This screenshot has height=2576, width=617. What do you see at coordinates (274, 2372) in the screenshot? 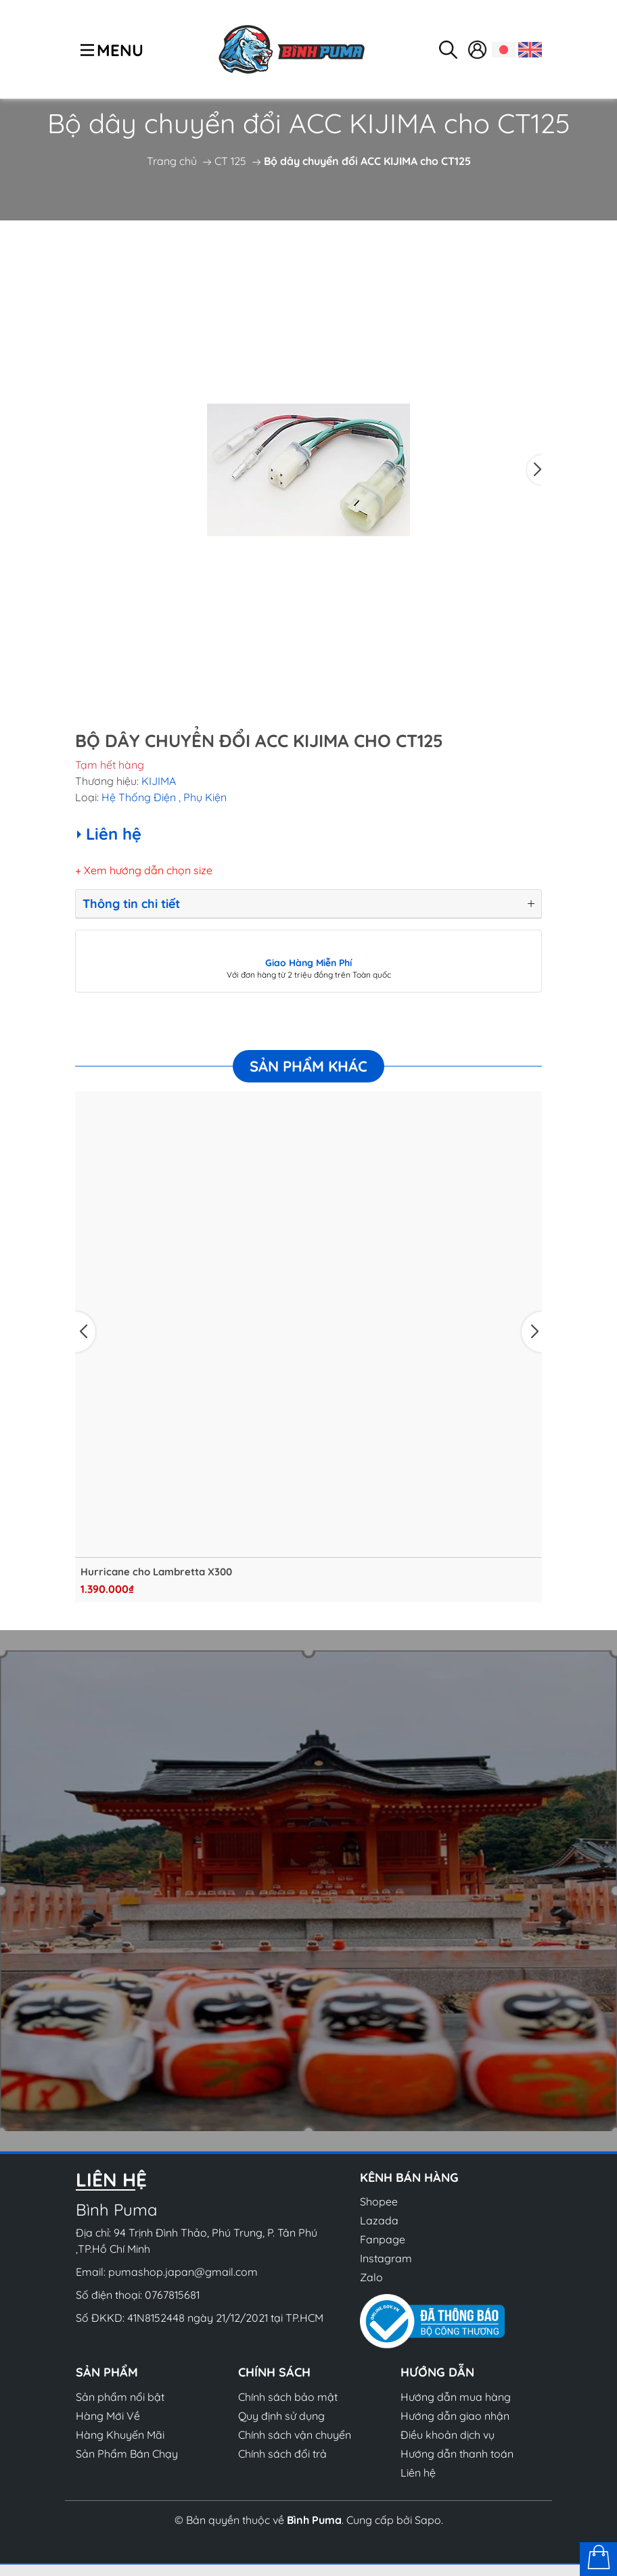
I see `Chính sách` at bounding box center [274, 2372].